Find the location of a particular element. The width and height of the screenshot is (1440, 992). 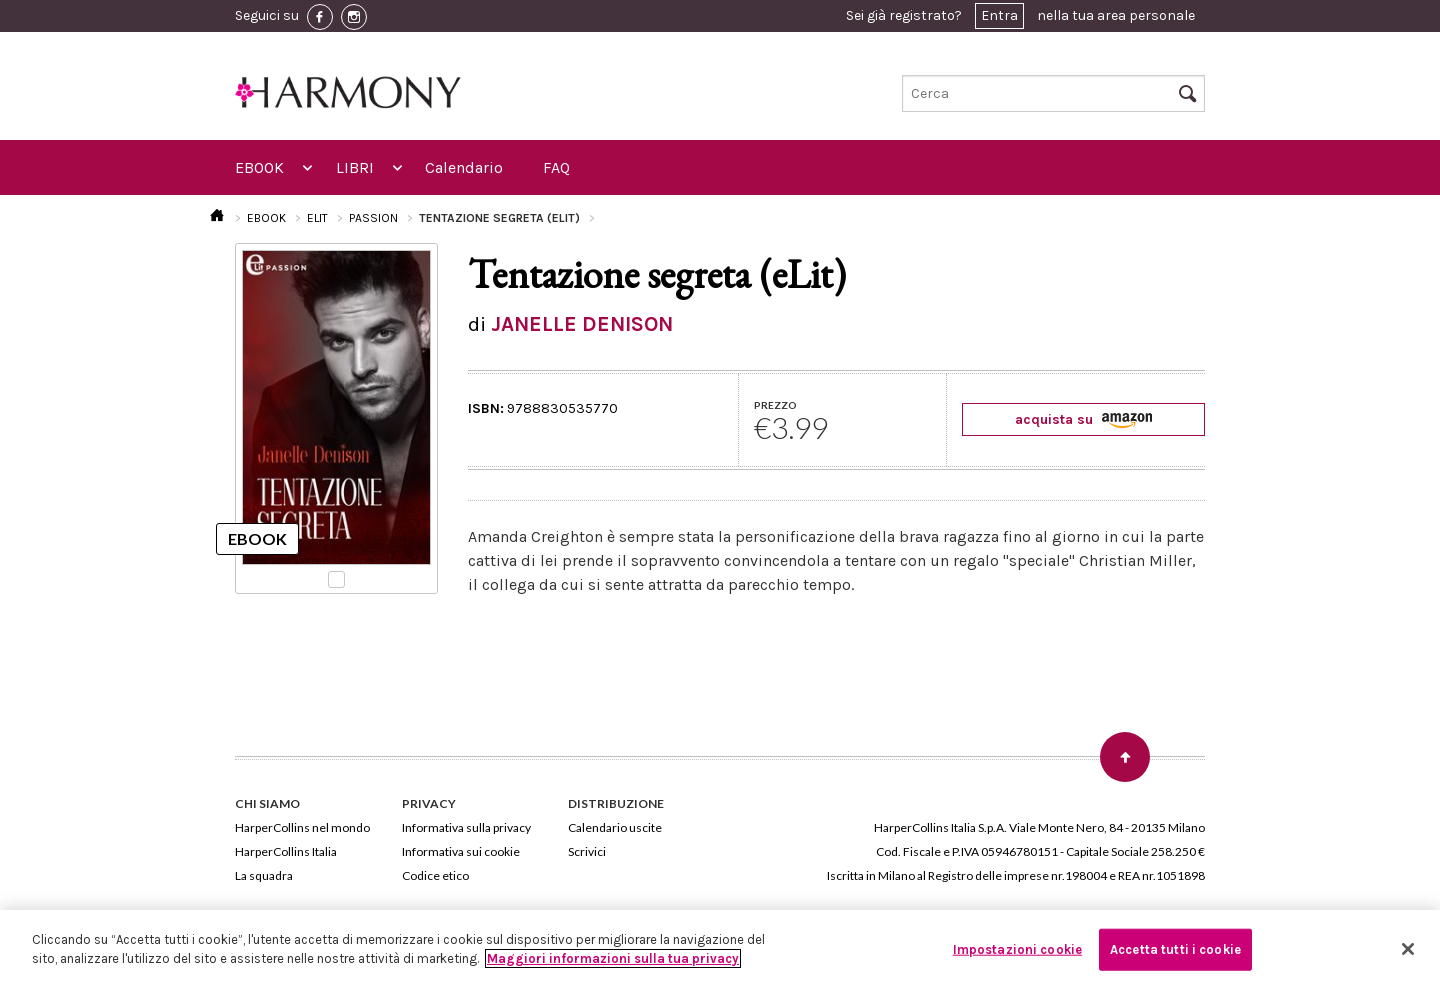

Informativa sulla privacy is located at coordinates (466, 827).